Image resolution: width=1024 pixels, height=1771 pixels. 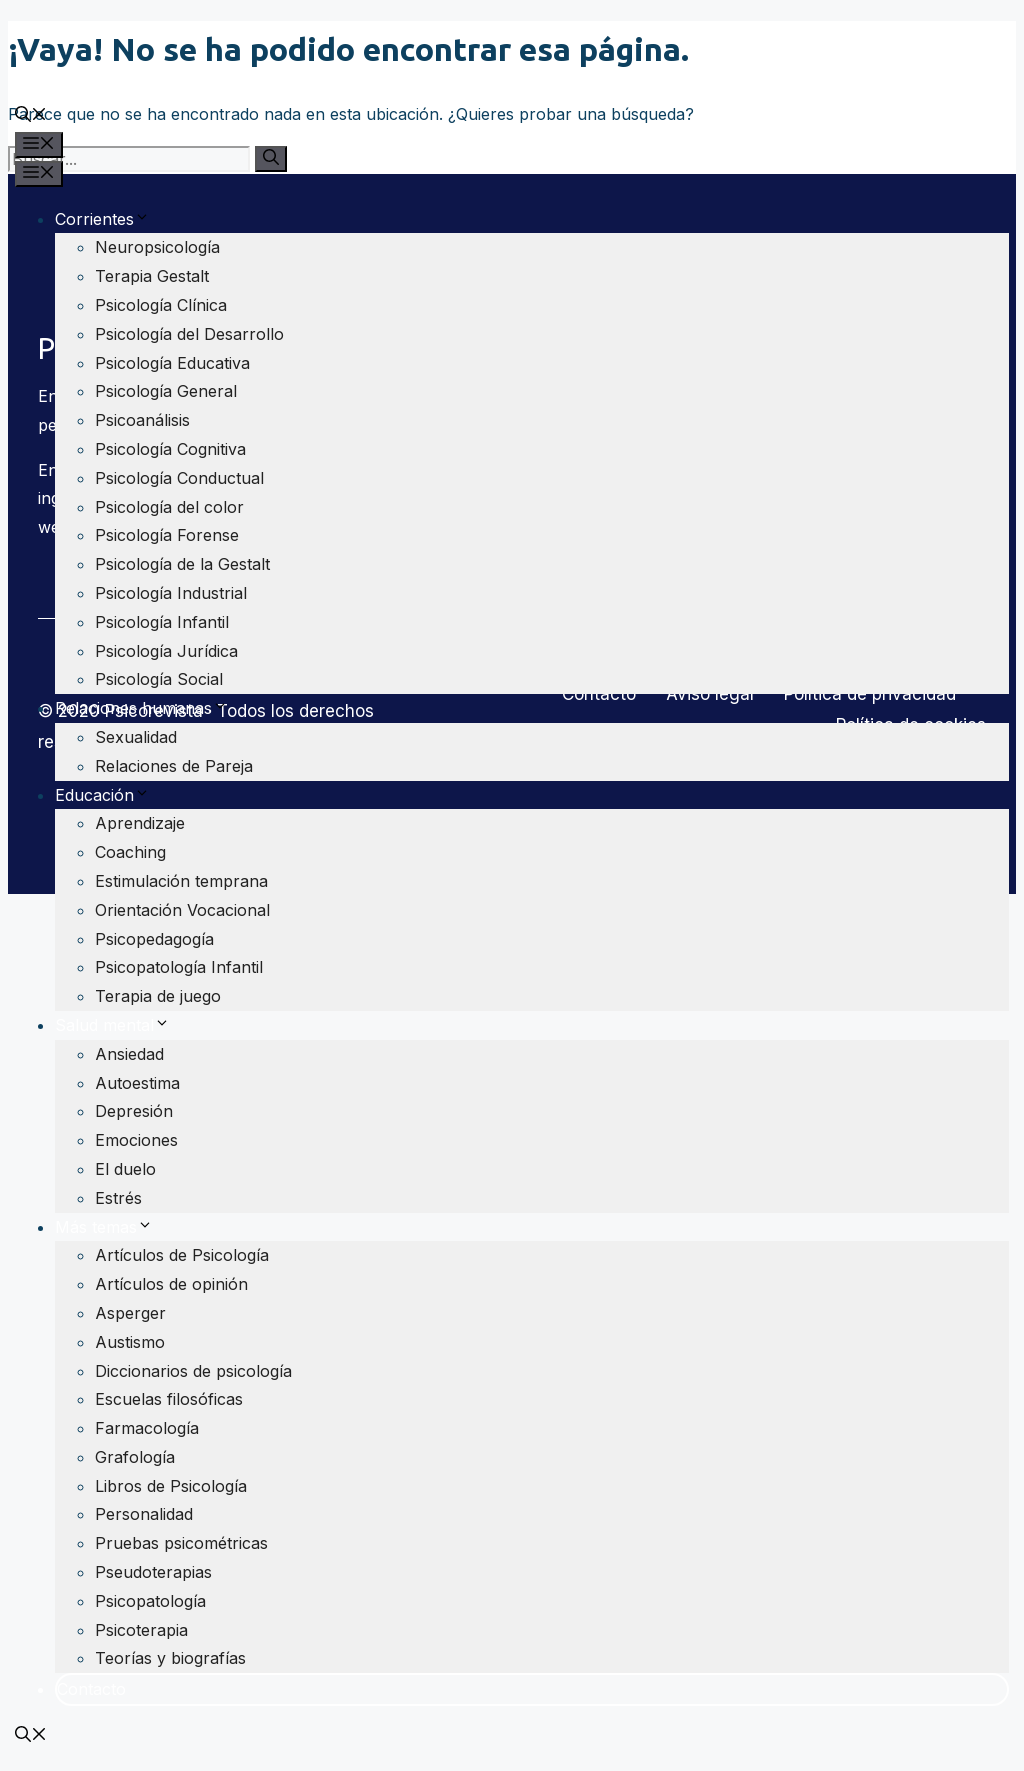 What do you see at coordinates (152, 276) in the screenshot?
I see `Terapia Gestalt` at bounding box center [152, 276].